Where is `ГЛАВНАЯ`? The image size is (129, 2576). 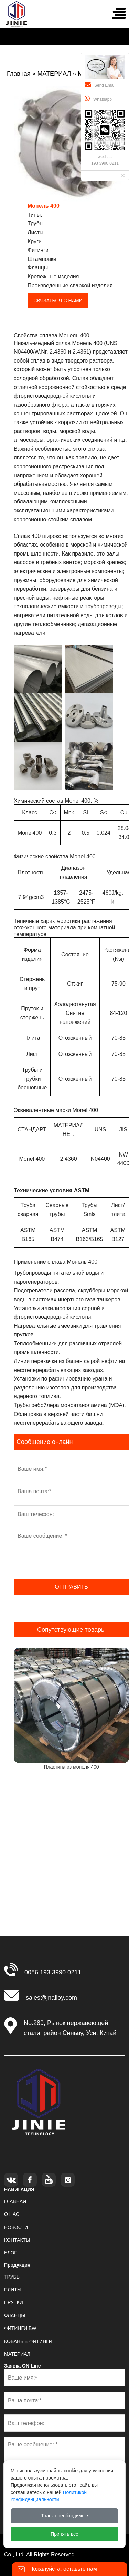 ГЛАВНАЯ is located at coordinates (15, 2201).